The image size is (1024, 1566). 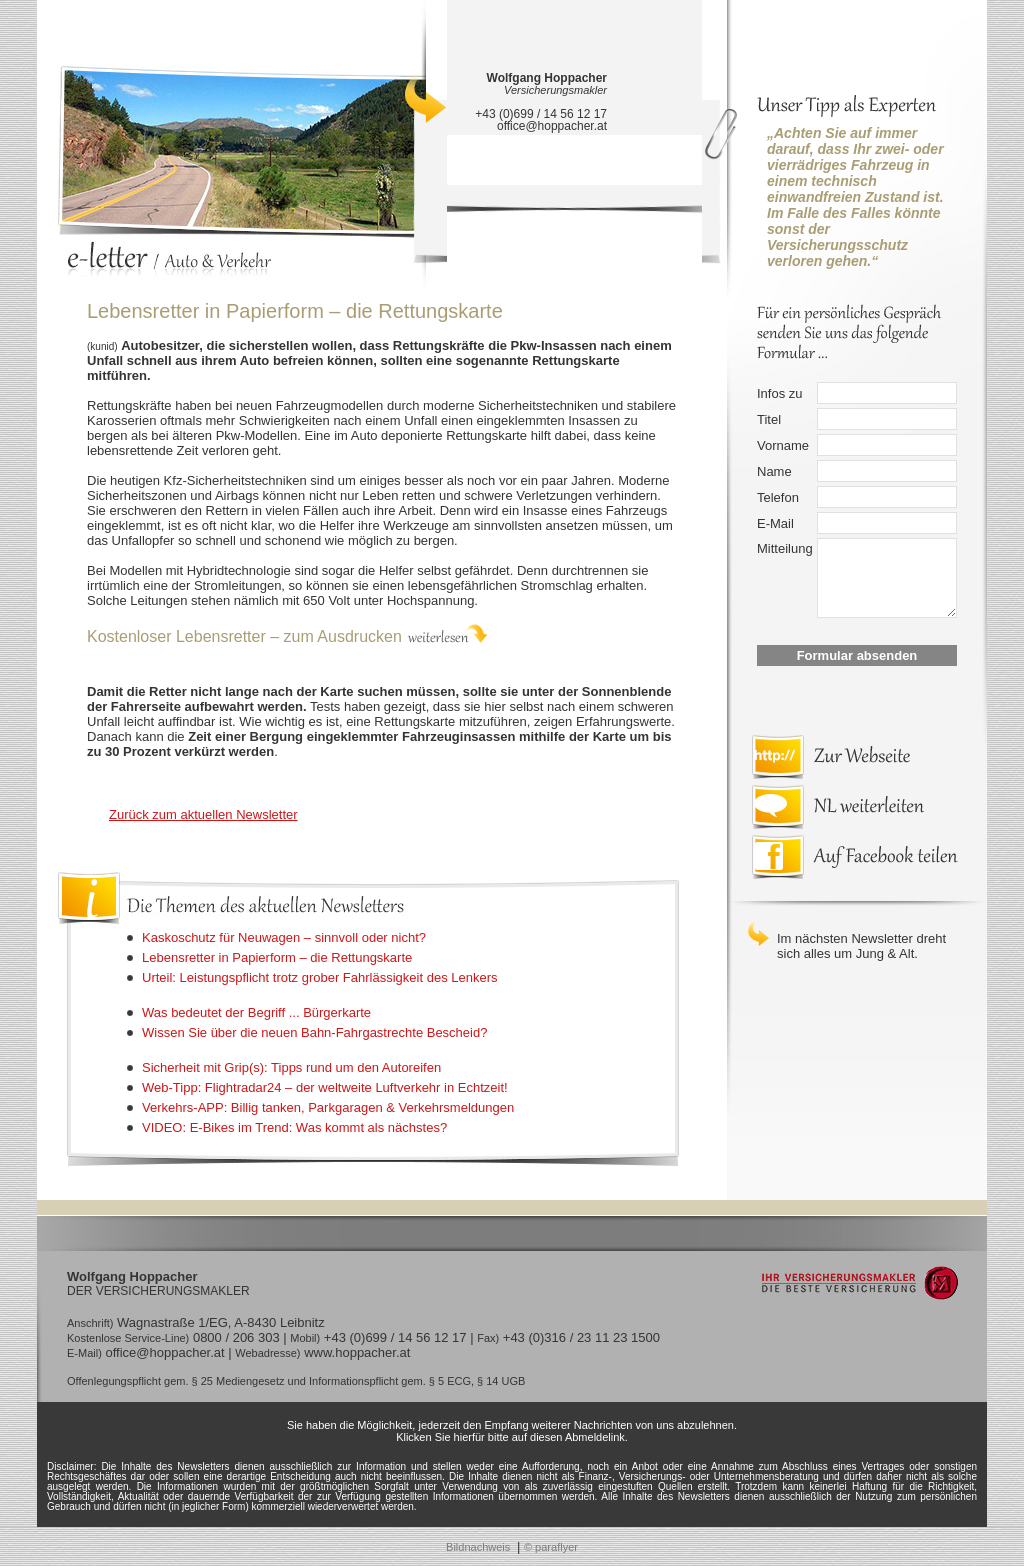 What do you see at coordinates (284, 937) in the screenshot?
I see `Kaskoschutz für Neuwagen – sinnvoll oder nicht?` at bounding box center [284, 937].